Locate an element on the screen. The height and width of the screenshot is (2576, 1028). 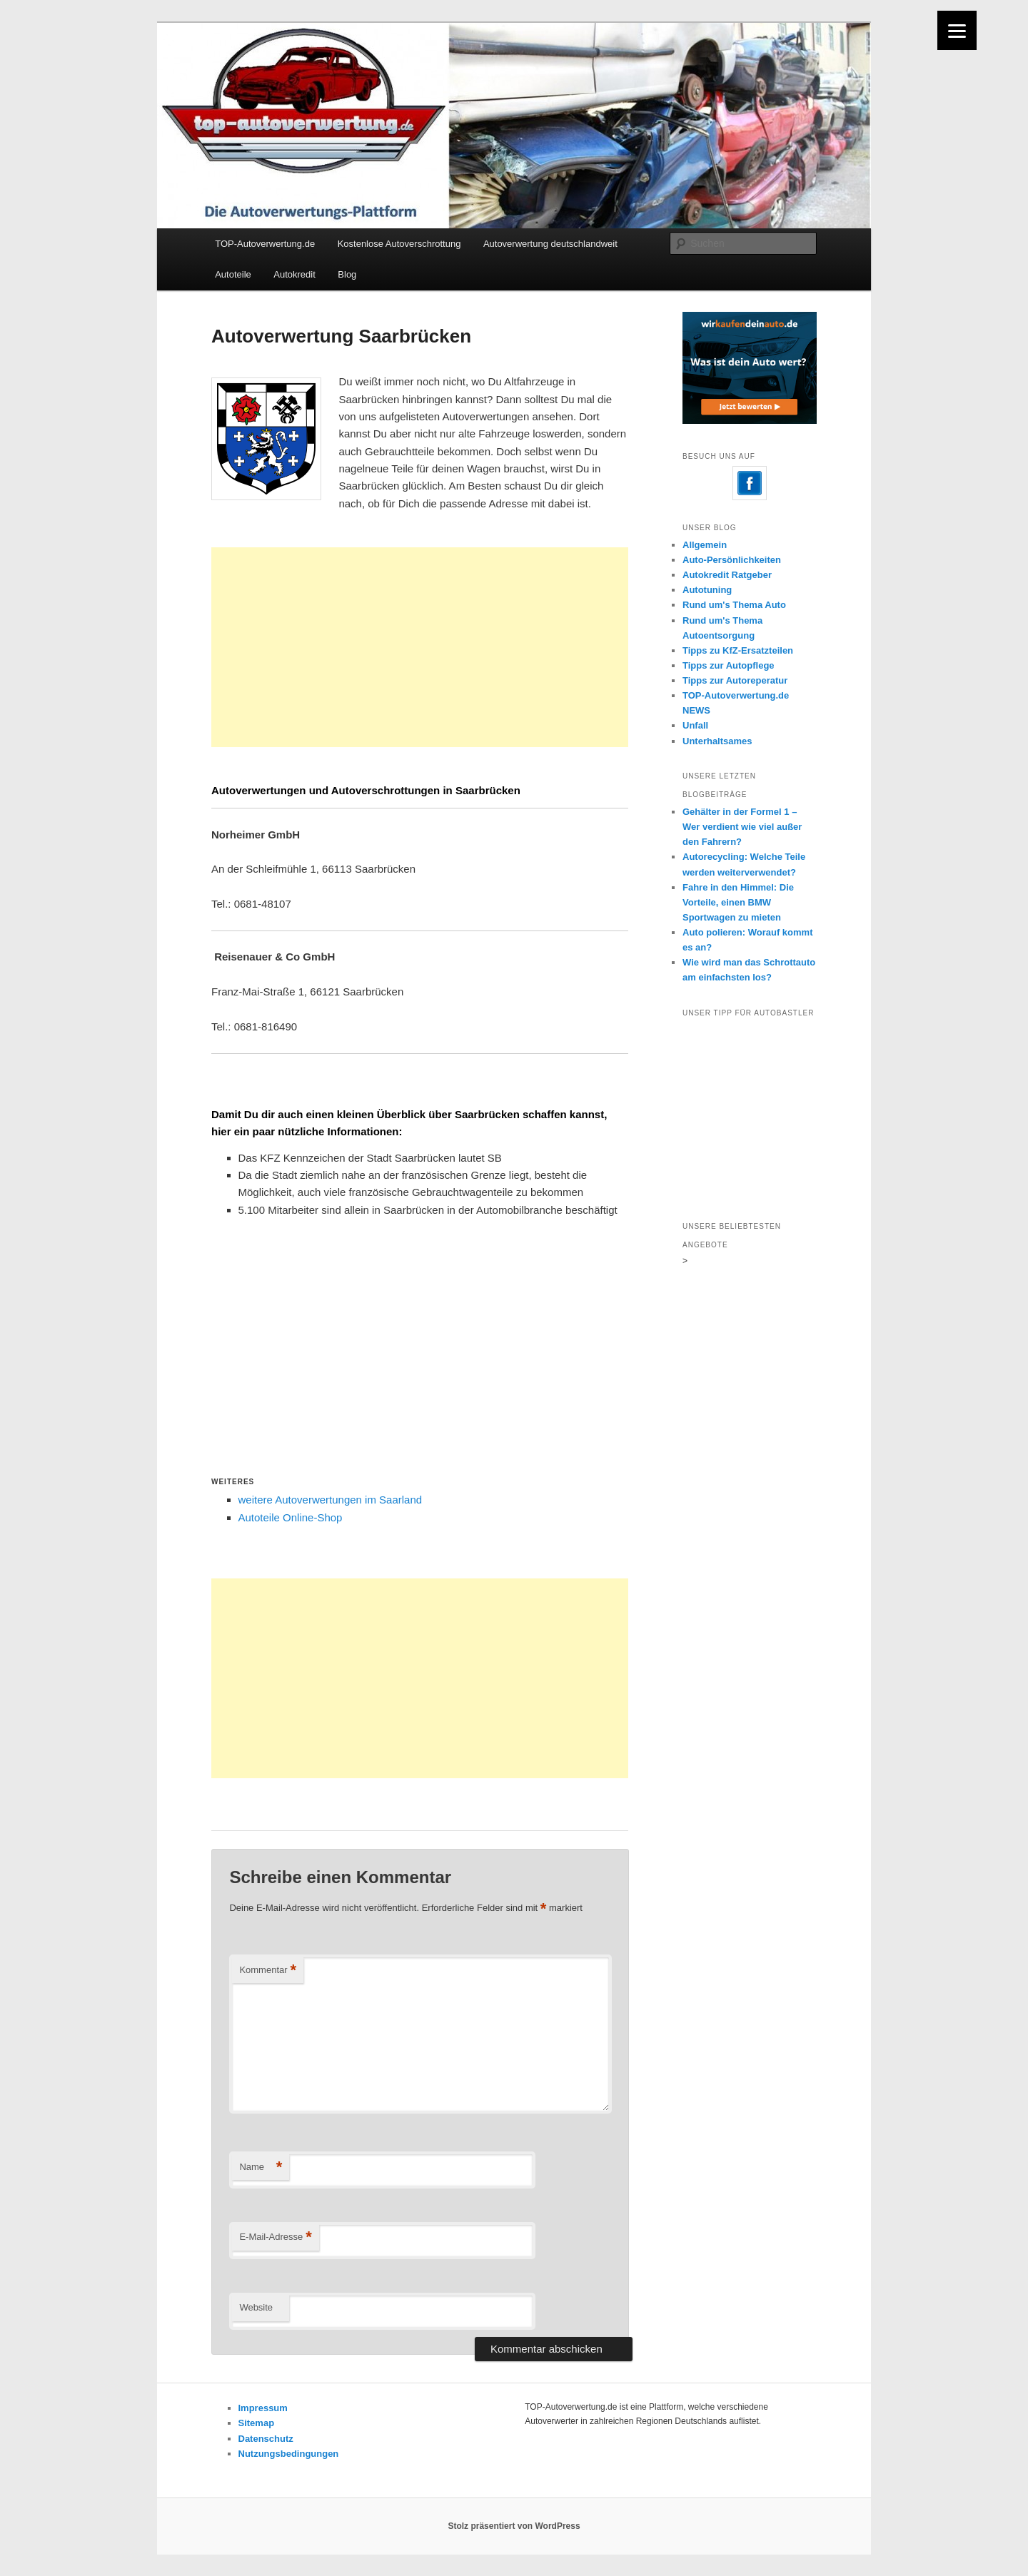
Rund um's Thema Auto is located at coordinates (734, 604).